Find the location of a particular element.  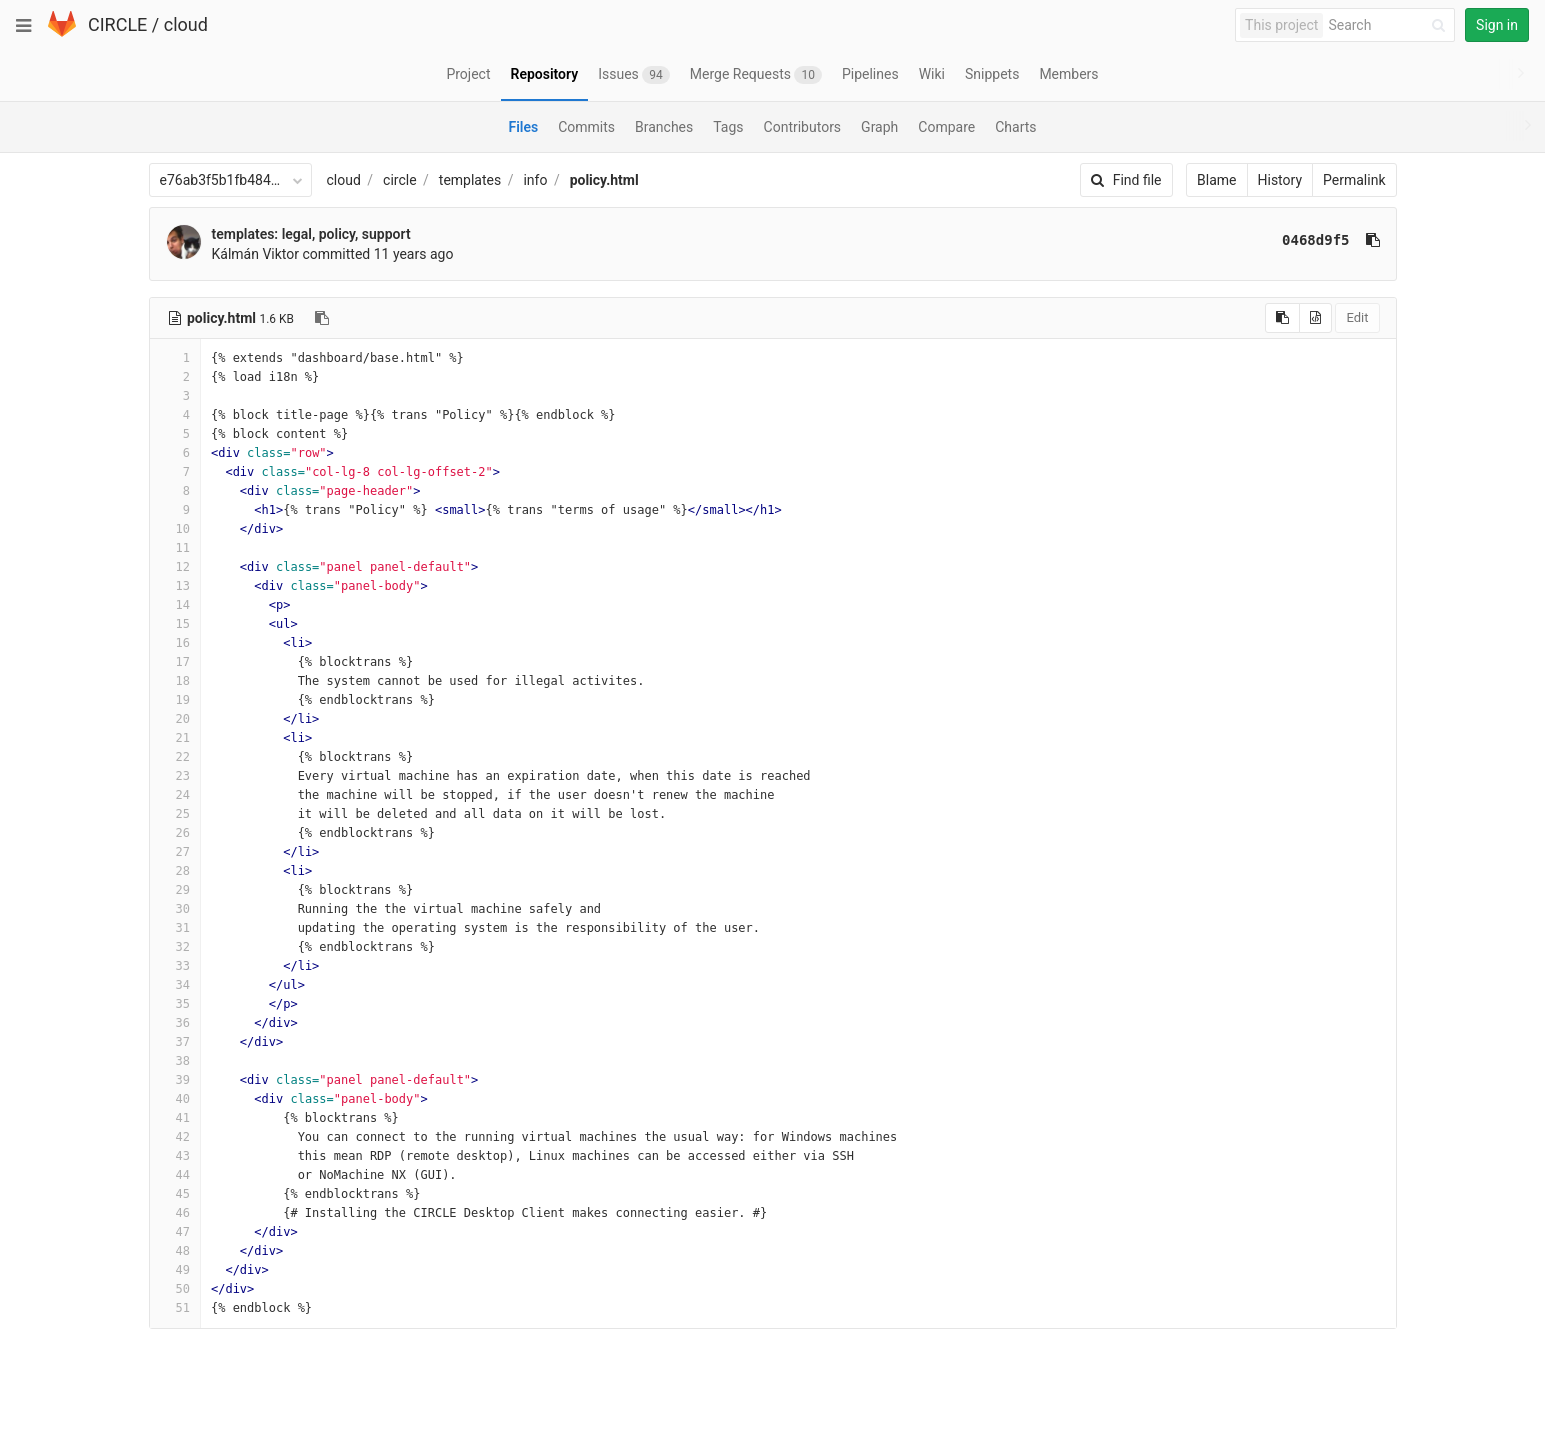

Charts is located at coordinates (1015, 127).